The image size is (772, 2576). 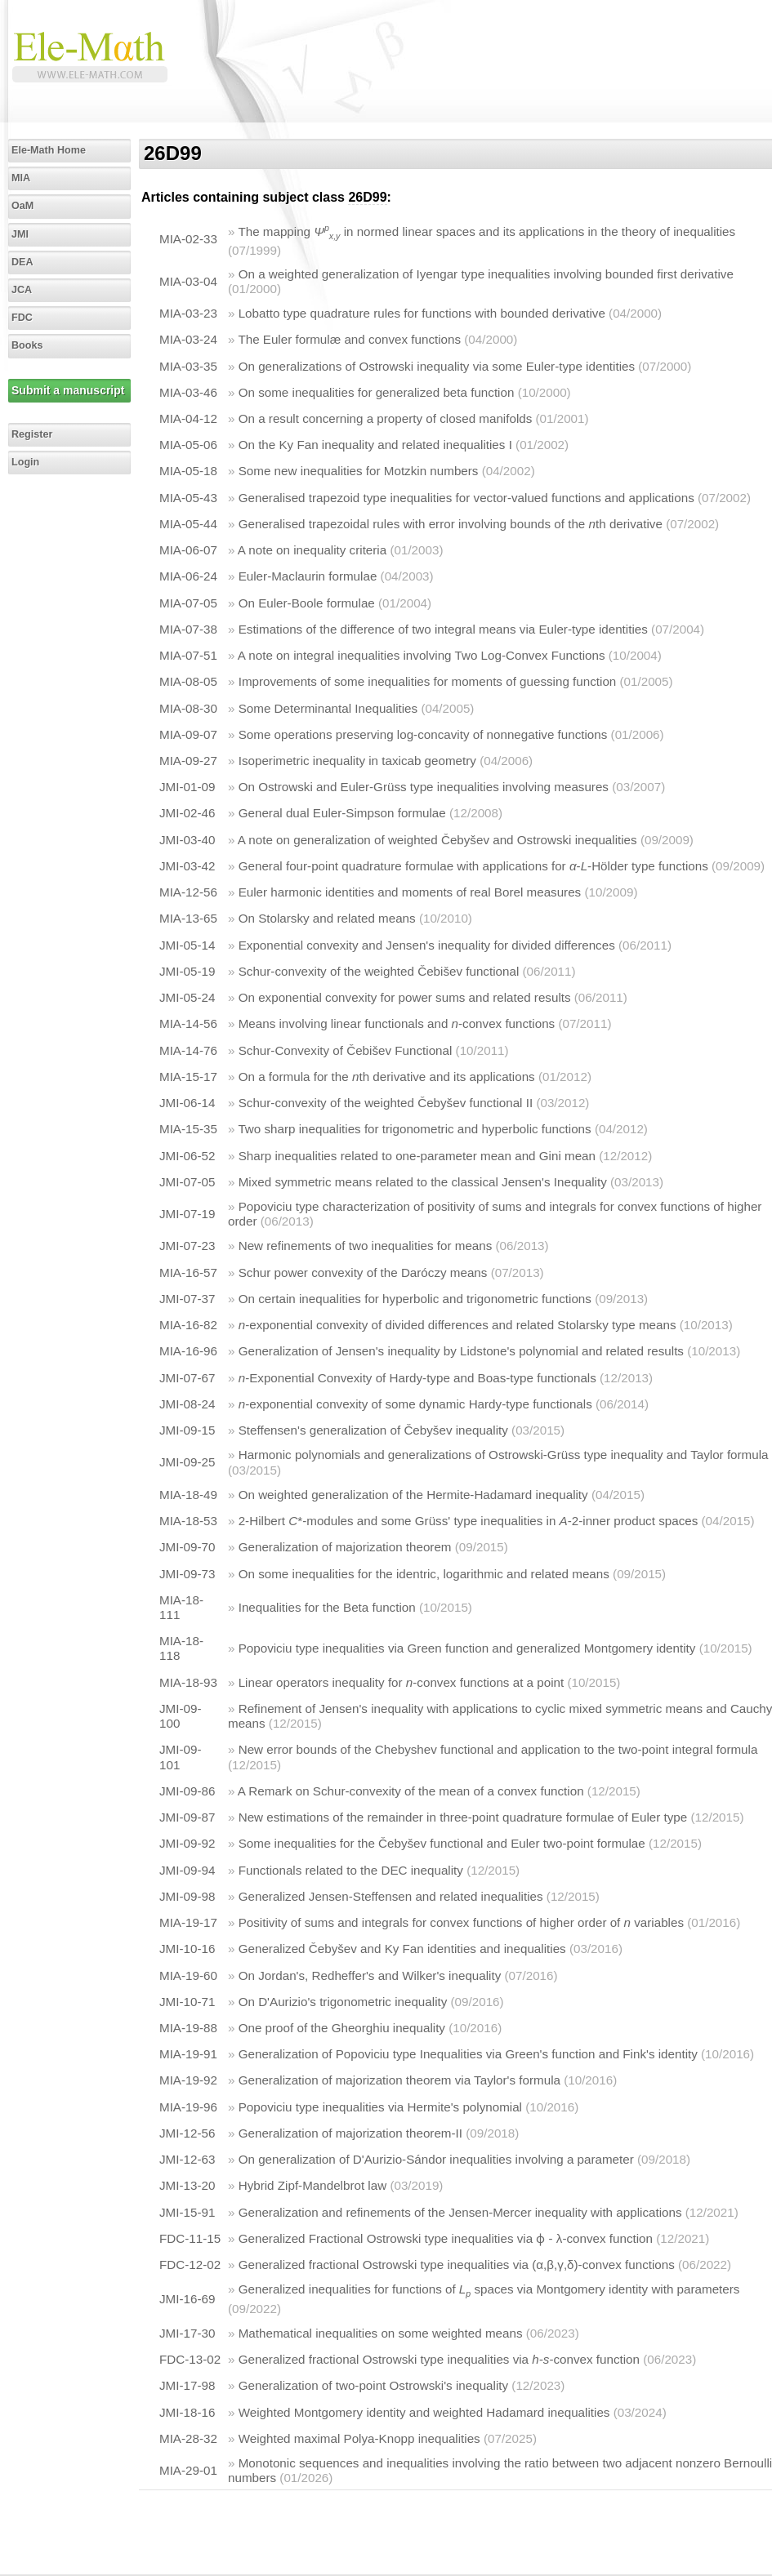 What do you see at coordinates (486, 231) in the screenshot?
I see `The mapping in normed linear spaces and its applications in the theory of inequalities` at bounding box center [486, 231].